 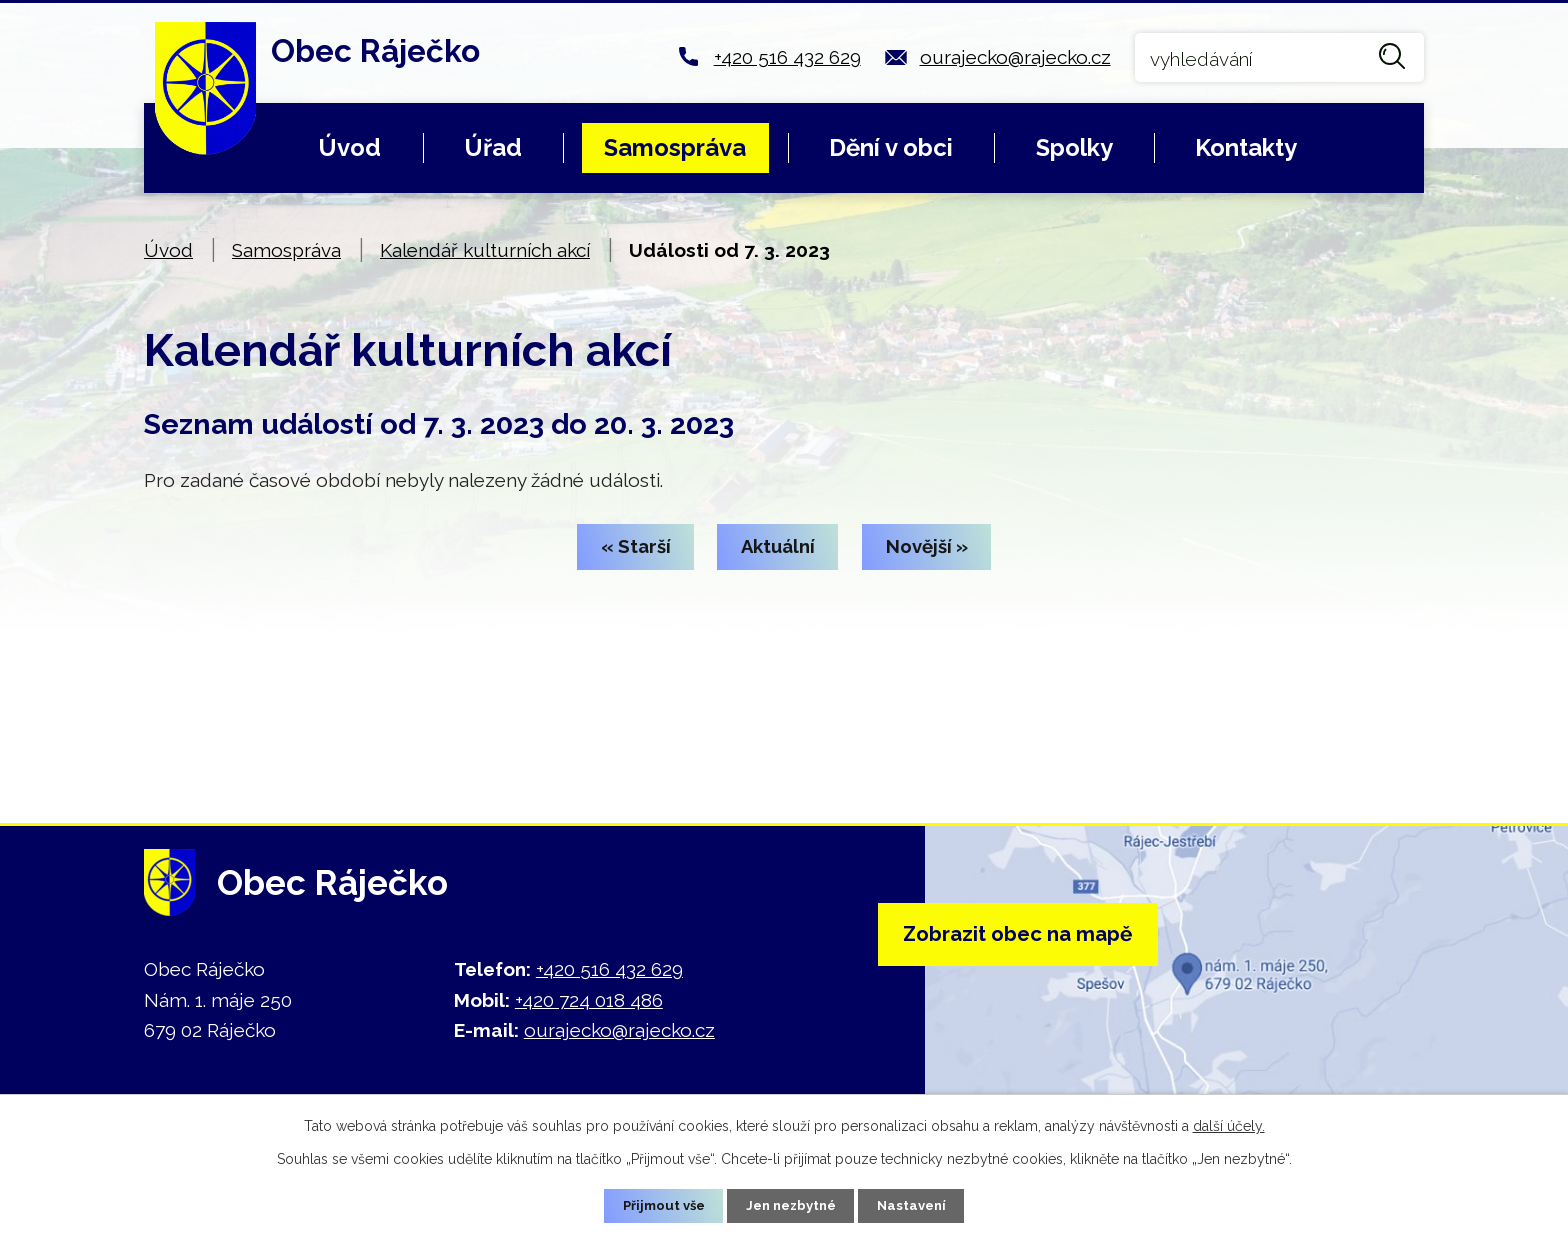 What do you see at coordinates (792, 1205) in the screenshot?
I see `Jen nezbytné` at bounding box center [792, 1205].